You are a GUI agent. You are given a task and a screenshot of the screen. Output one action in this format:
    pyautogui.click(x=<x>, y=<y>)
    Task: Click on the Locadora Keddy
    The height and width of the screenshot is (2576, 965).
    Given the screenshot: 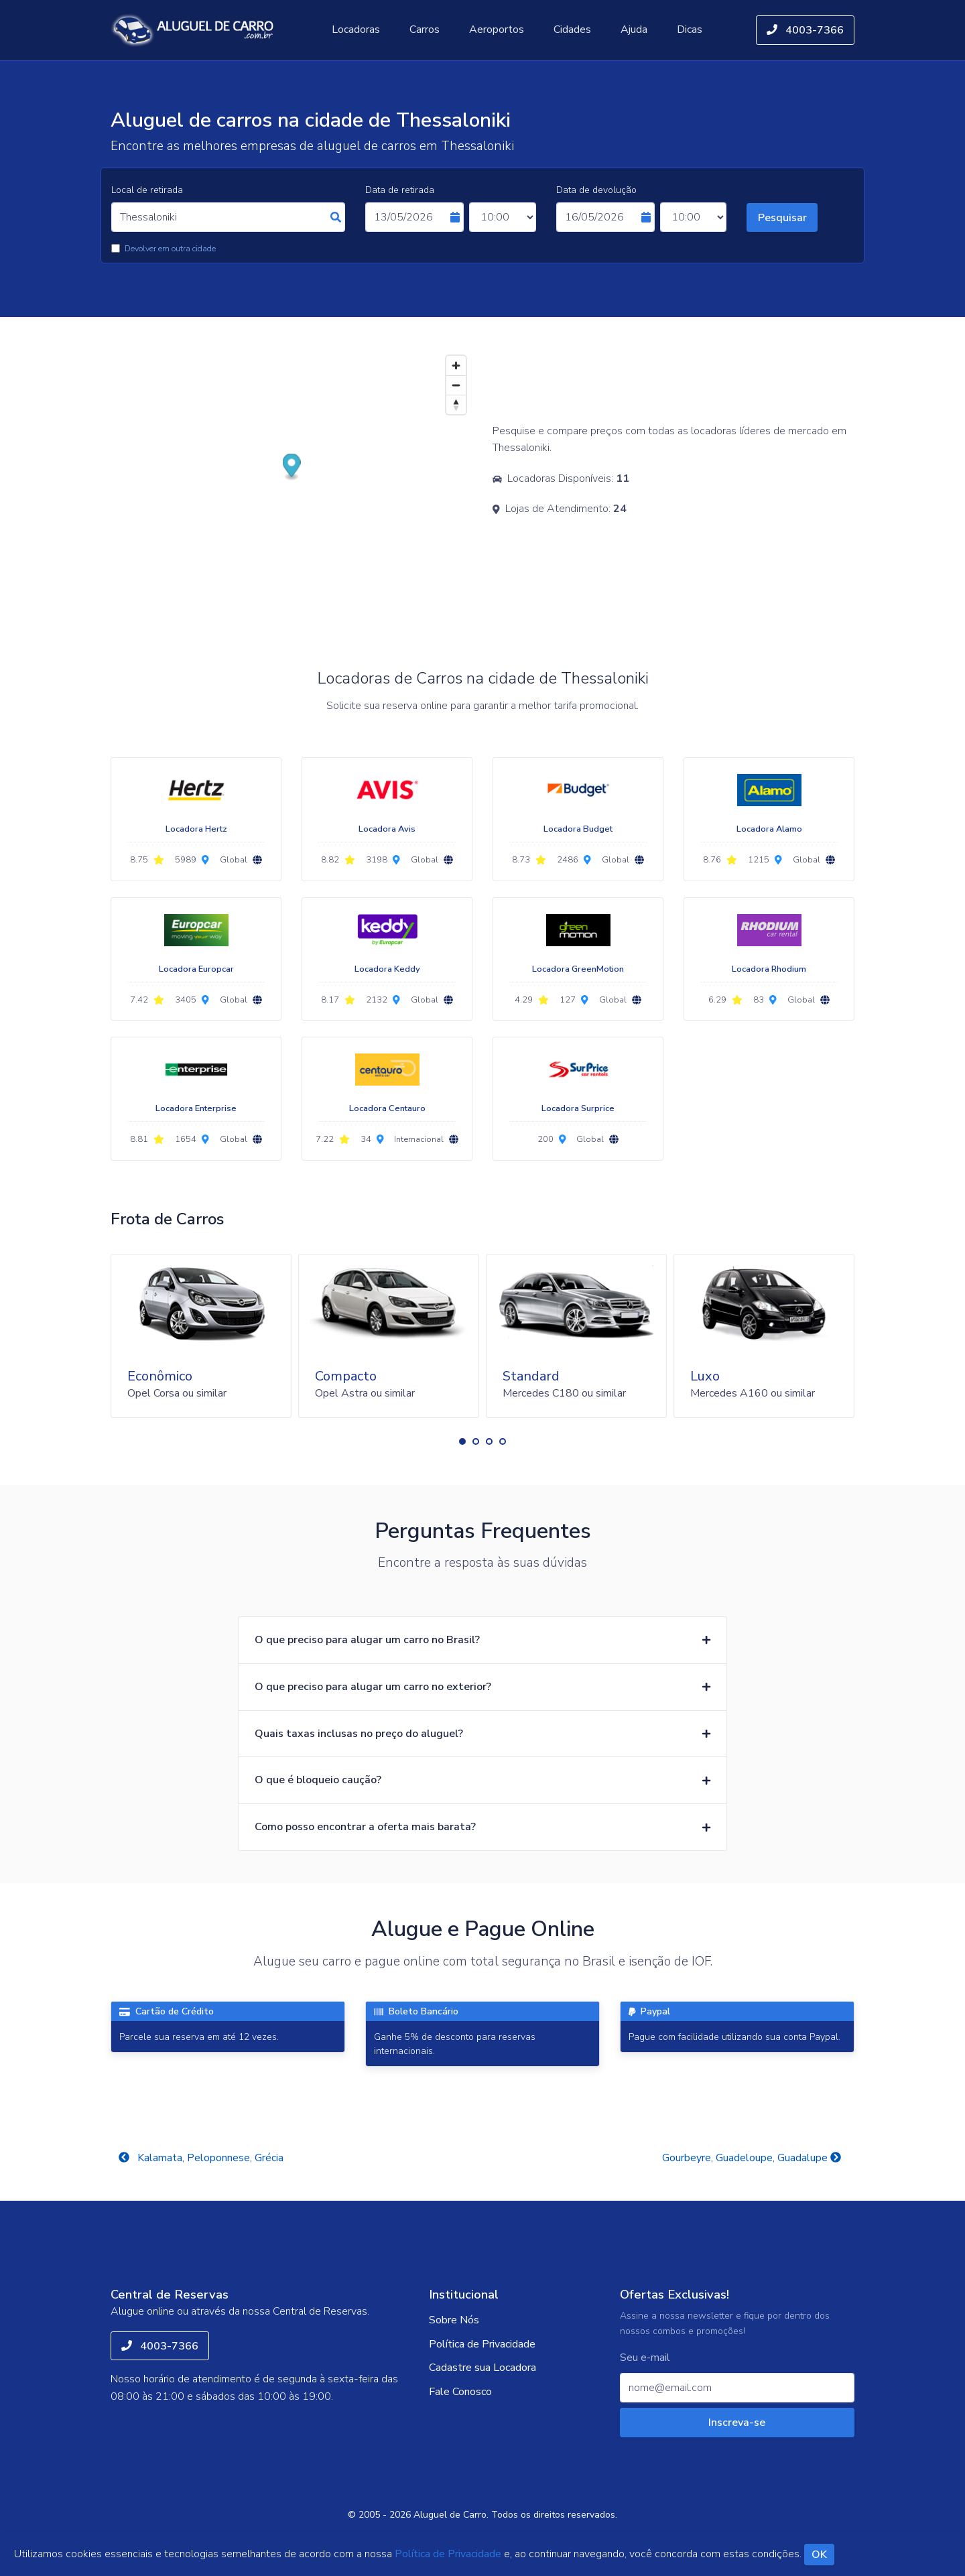 What is the action you would take?
    pyautogui.click(x=387, y=969)
    